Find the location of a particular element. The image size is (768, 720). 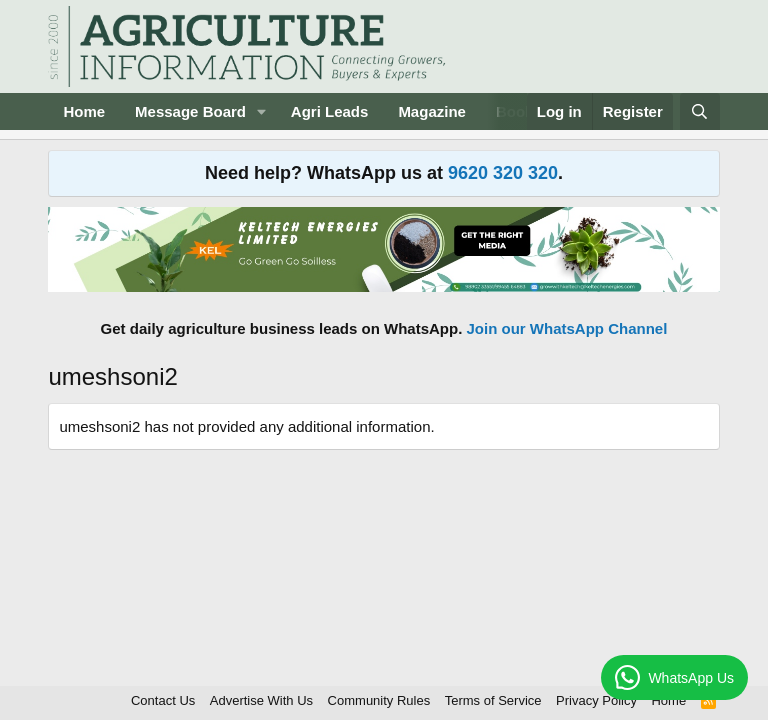

9620 320 320 is located at coordinates (503, 173).